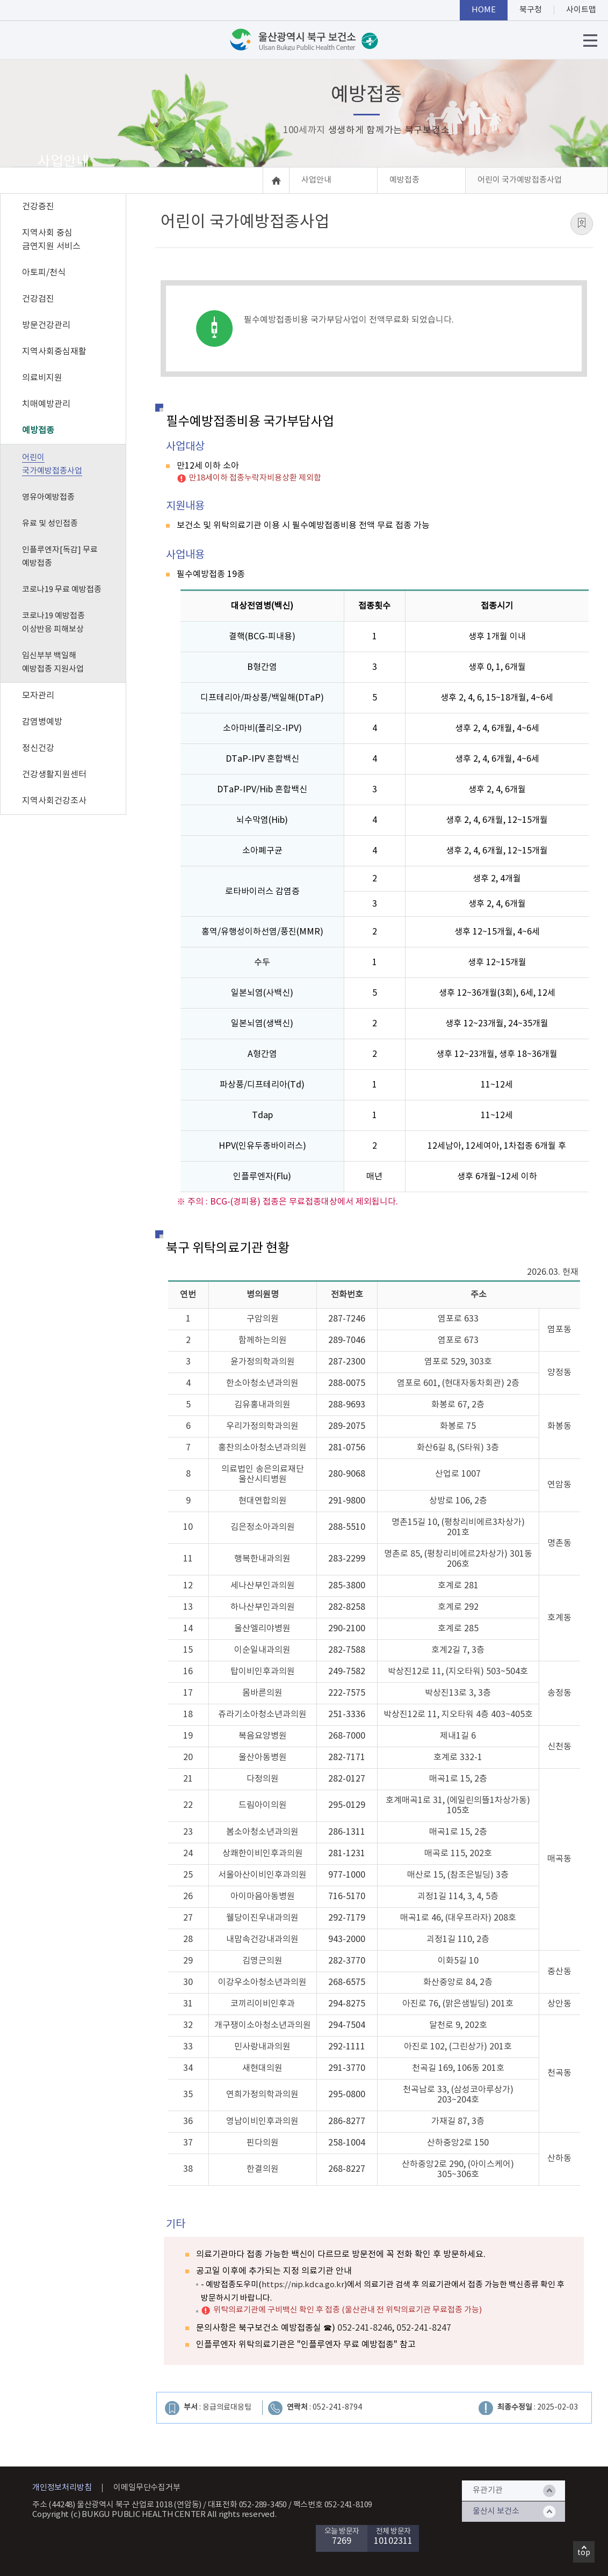 The image size is (608, 2576). What do you see at coordinates (53, 622) in the screenshot?
I see `코로나19 예방접종 이상반응 피해보상` at bounding box center [53, 622].